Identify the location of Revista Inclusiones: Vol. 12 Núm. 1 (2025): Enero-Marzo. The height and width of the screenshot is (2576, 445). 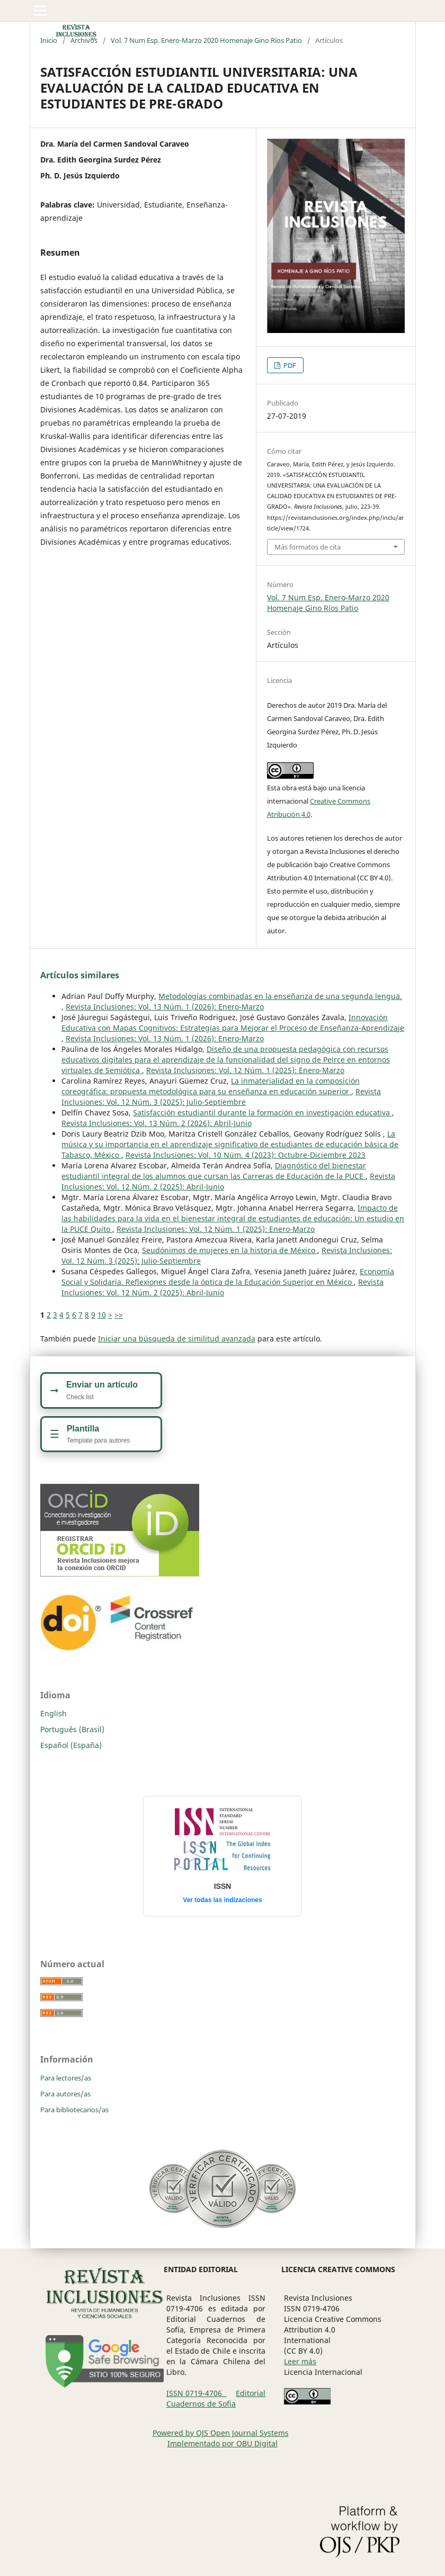
(245, 1070).